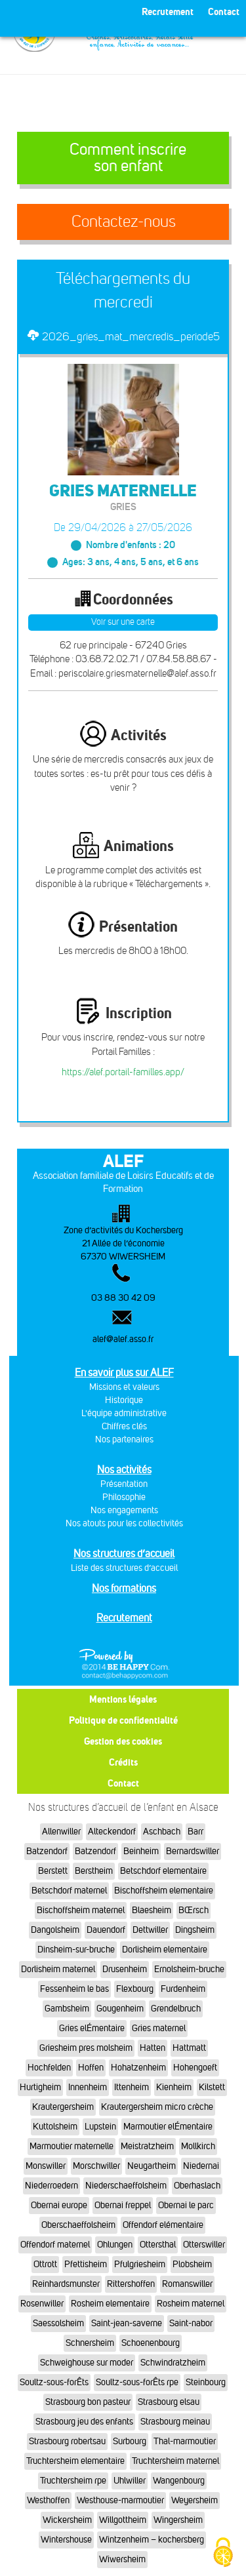  What do you see at coordinates (110, 2303) in the screenshot?
I see `Rosheim elementaire` at bounding box center [110, 2303].